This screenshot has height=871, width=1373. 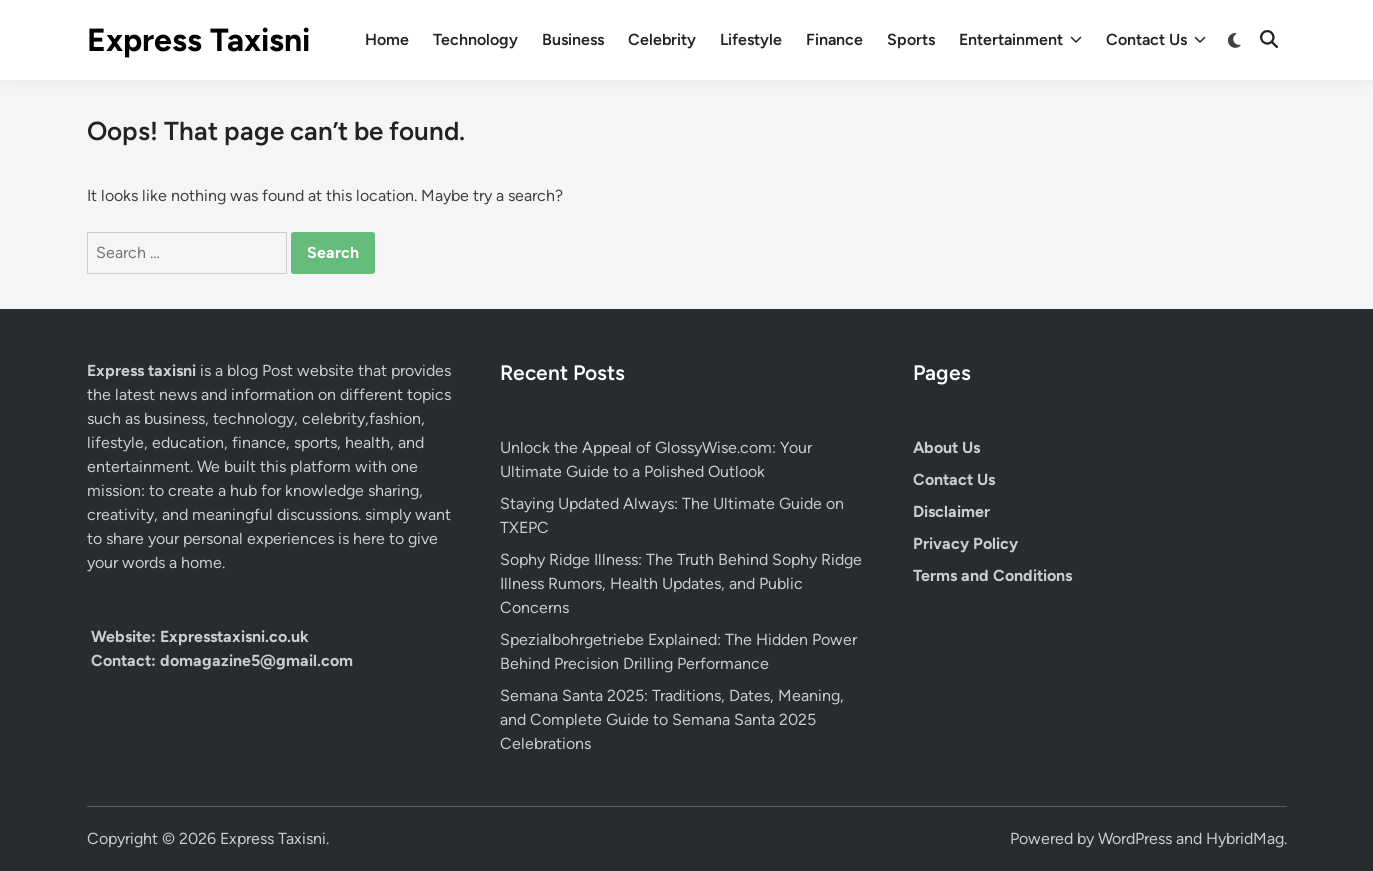 What do you see at coordinates (911, 39) in the screenshot?
I see `Sports` at bounding box center [911, 39].